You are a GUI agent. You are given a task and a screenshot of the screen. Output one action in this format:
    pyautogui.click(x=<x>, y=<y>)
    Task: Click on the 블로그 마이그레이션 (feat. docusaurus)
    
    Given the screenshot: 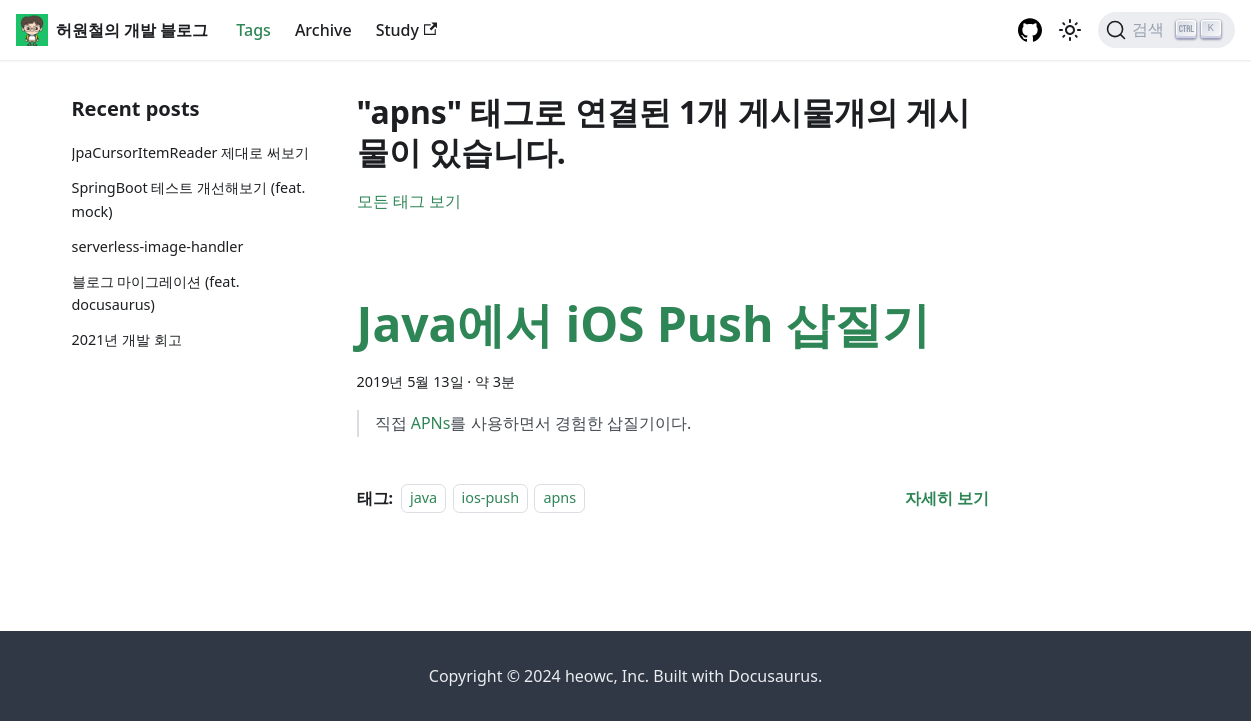 What is the action you would take?
    pyautogui.click(x=156, y=293)
    